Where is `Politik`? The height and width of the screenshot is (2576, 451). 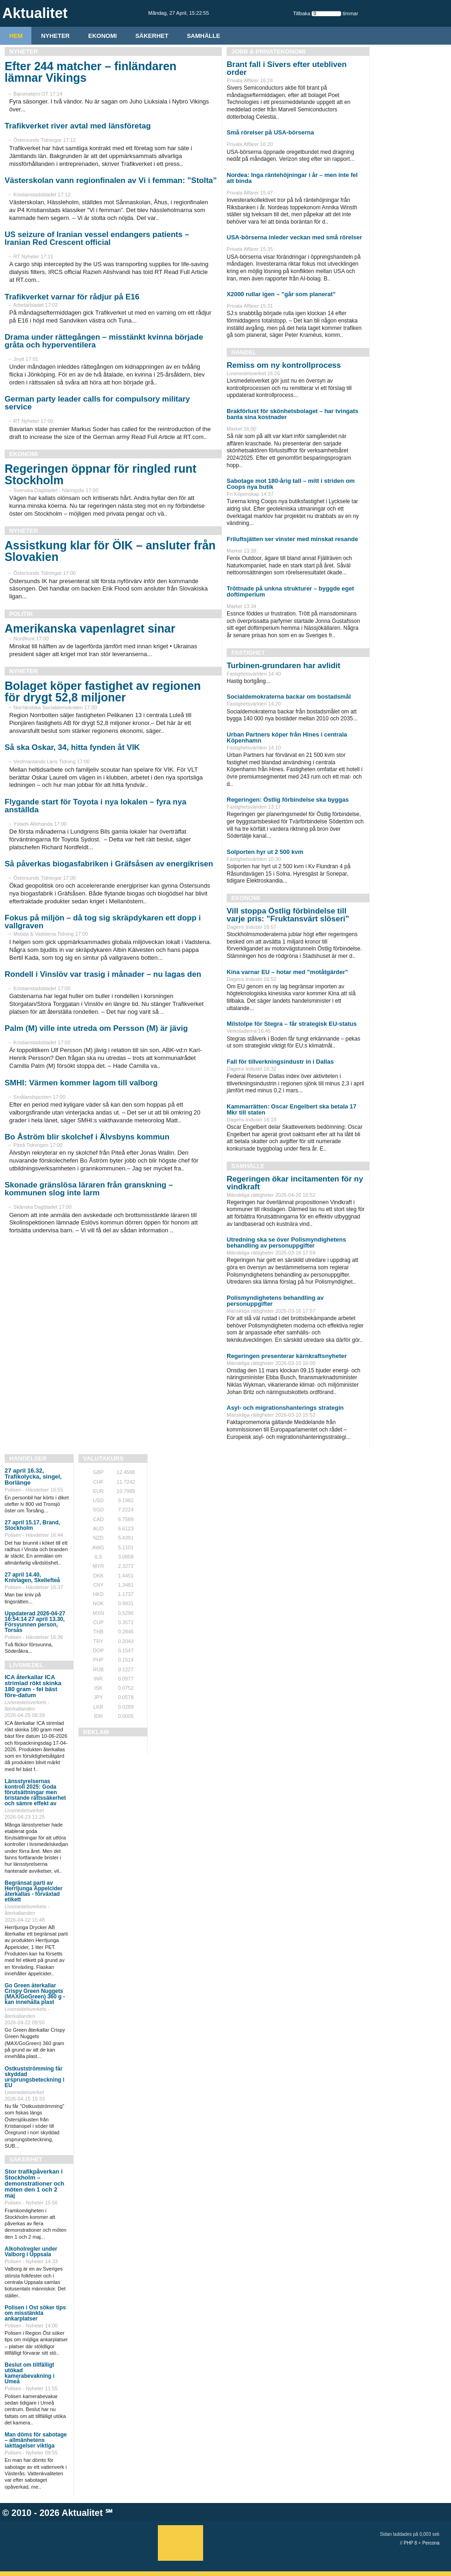
Politik is located at coordinates (21, 613).